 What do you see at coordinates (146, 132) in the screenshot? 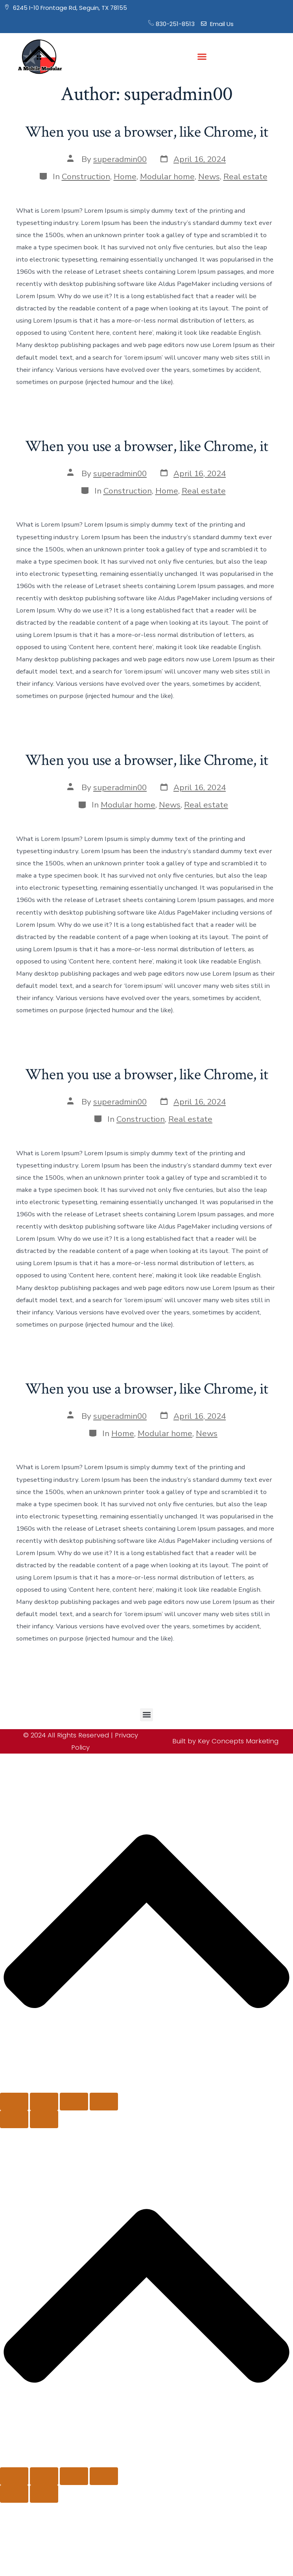
I see `When you use a browser, like Chrome, it` at bounding box center [146, 132].